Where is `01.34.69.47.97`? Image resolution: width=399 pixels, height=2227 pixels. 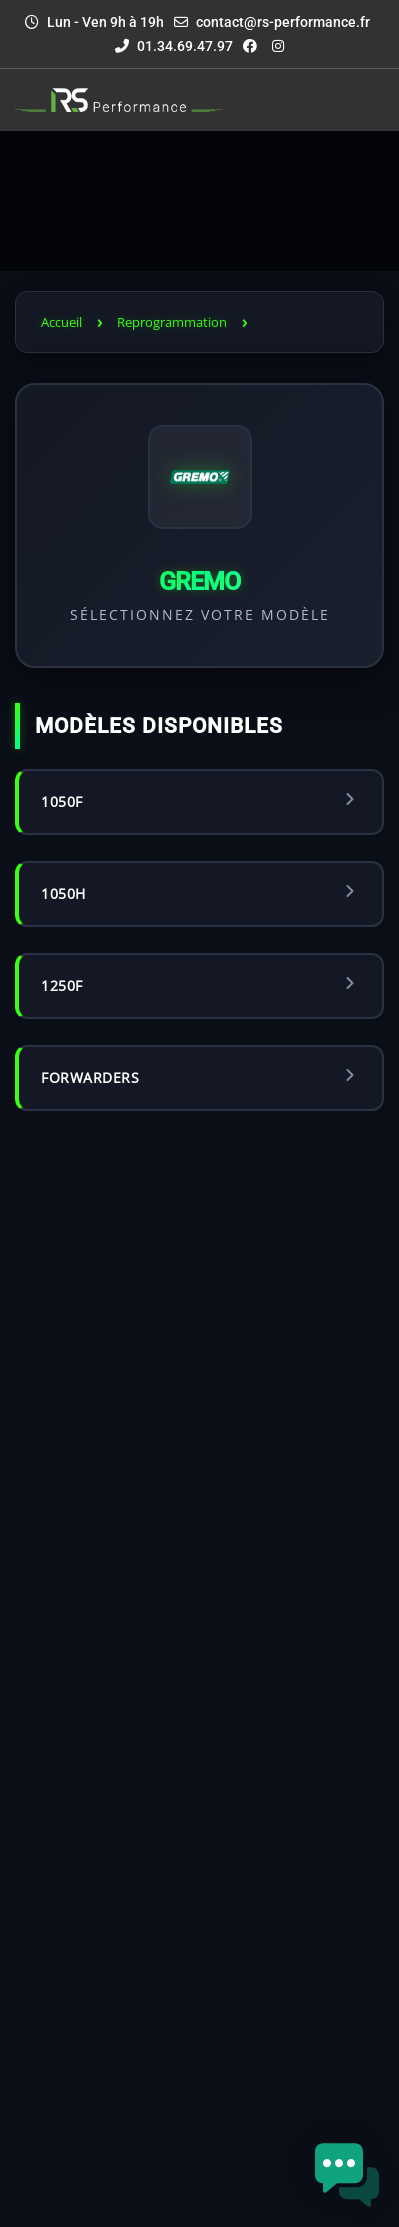
01.34.69.47.97 is located at coordinates (174, 46).